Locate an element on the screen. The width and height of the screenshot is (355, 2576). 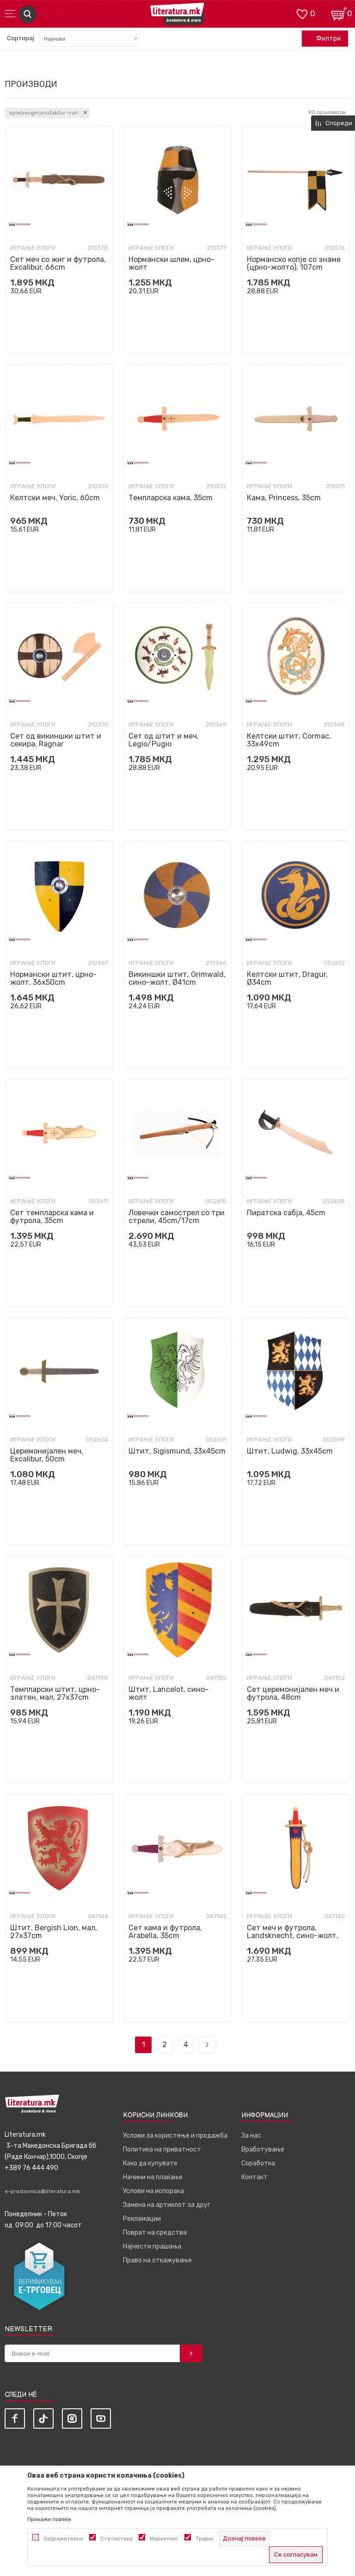
Штит, Sigismund, 33x45cm is located at coordinates (177, 1451).